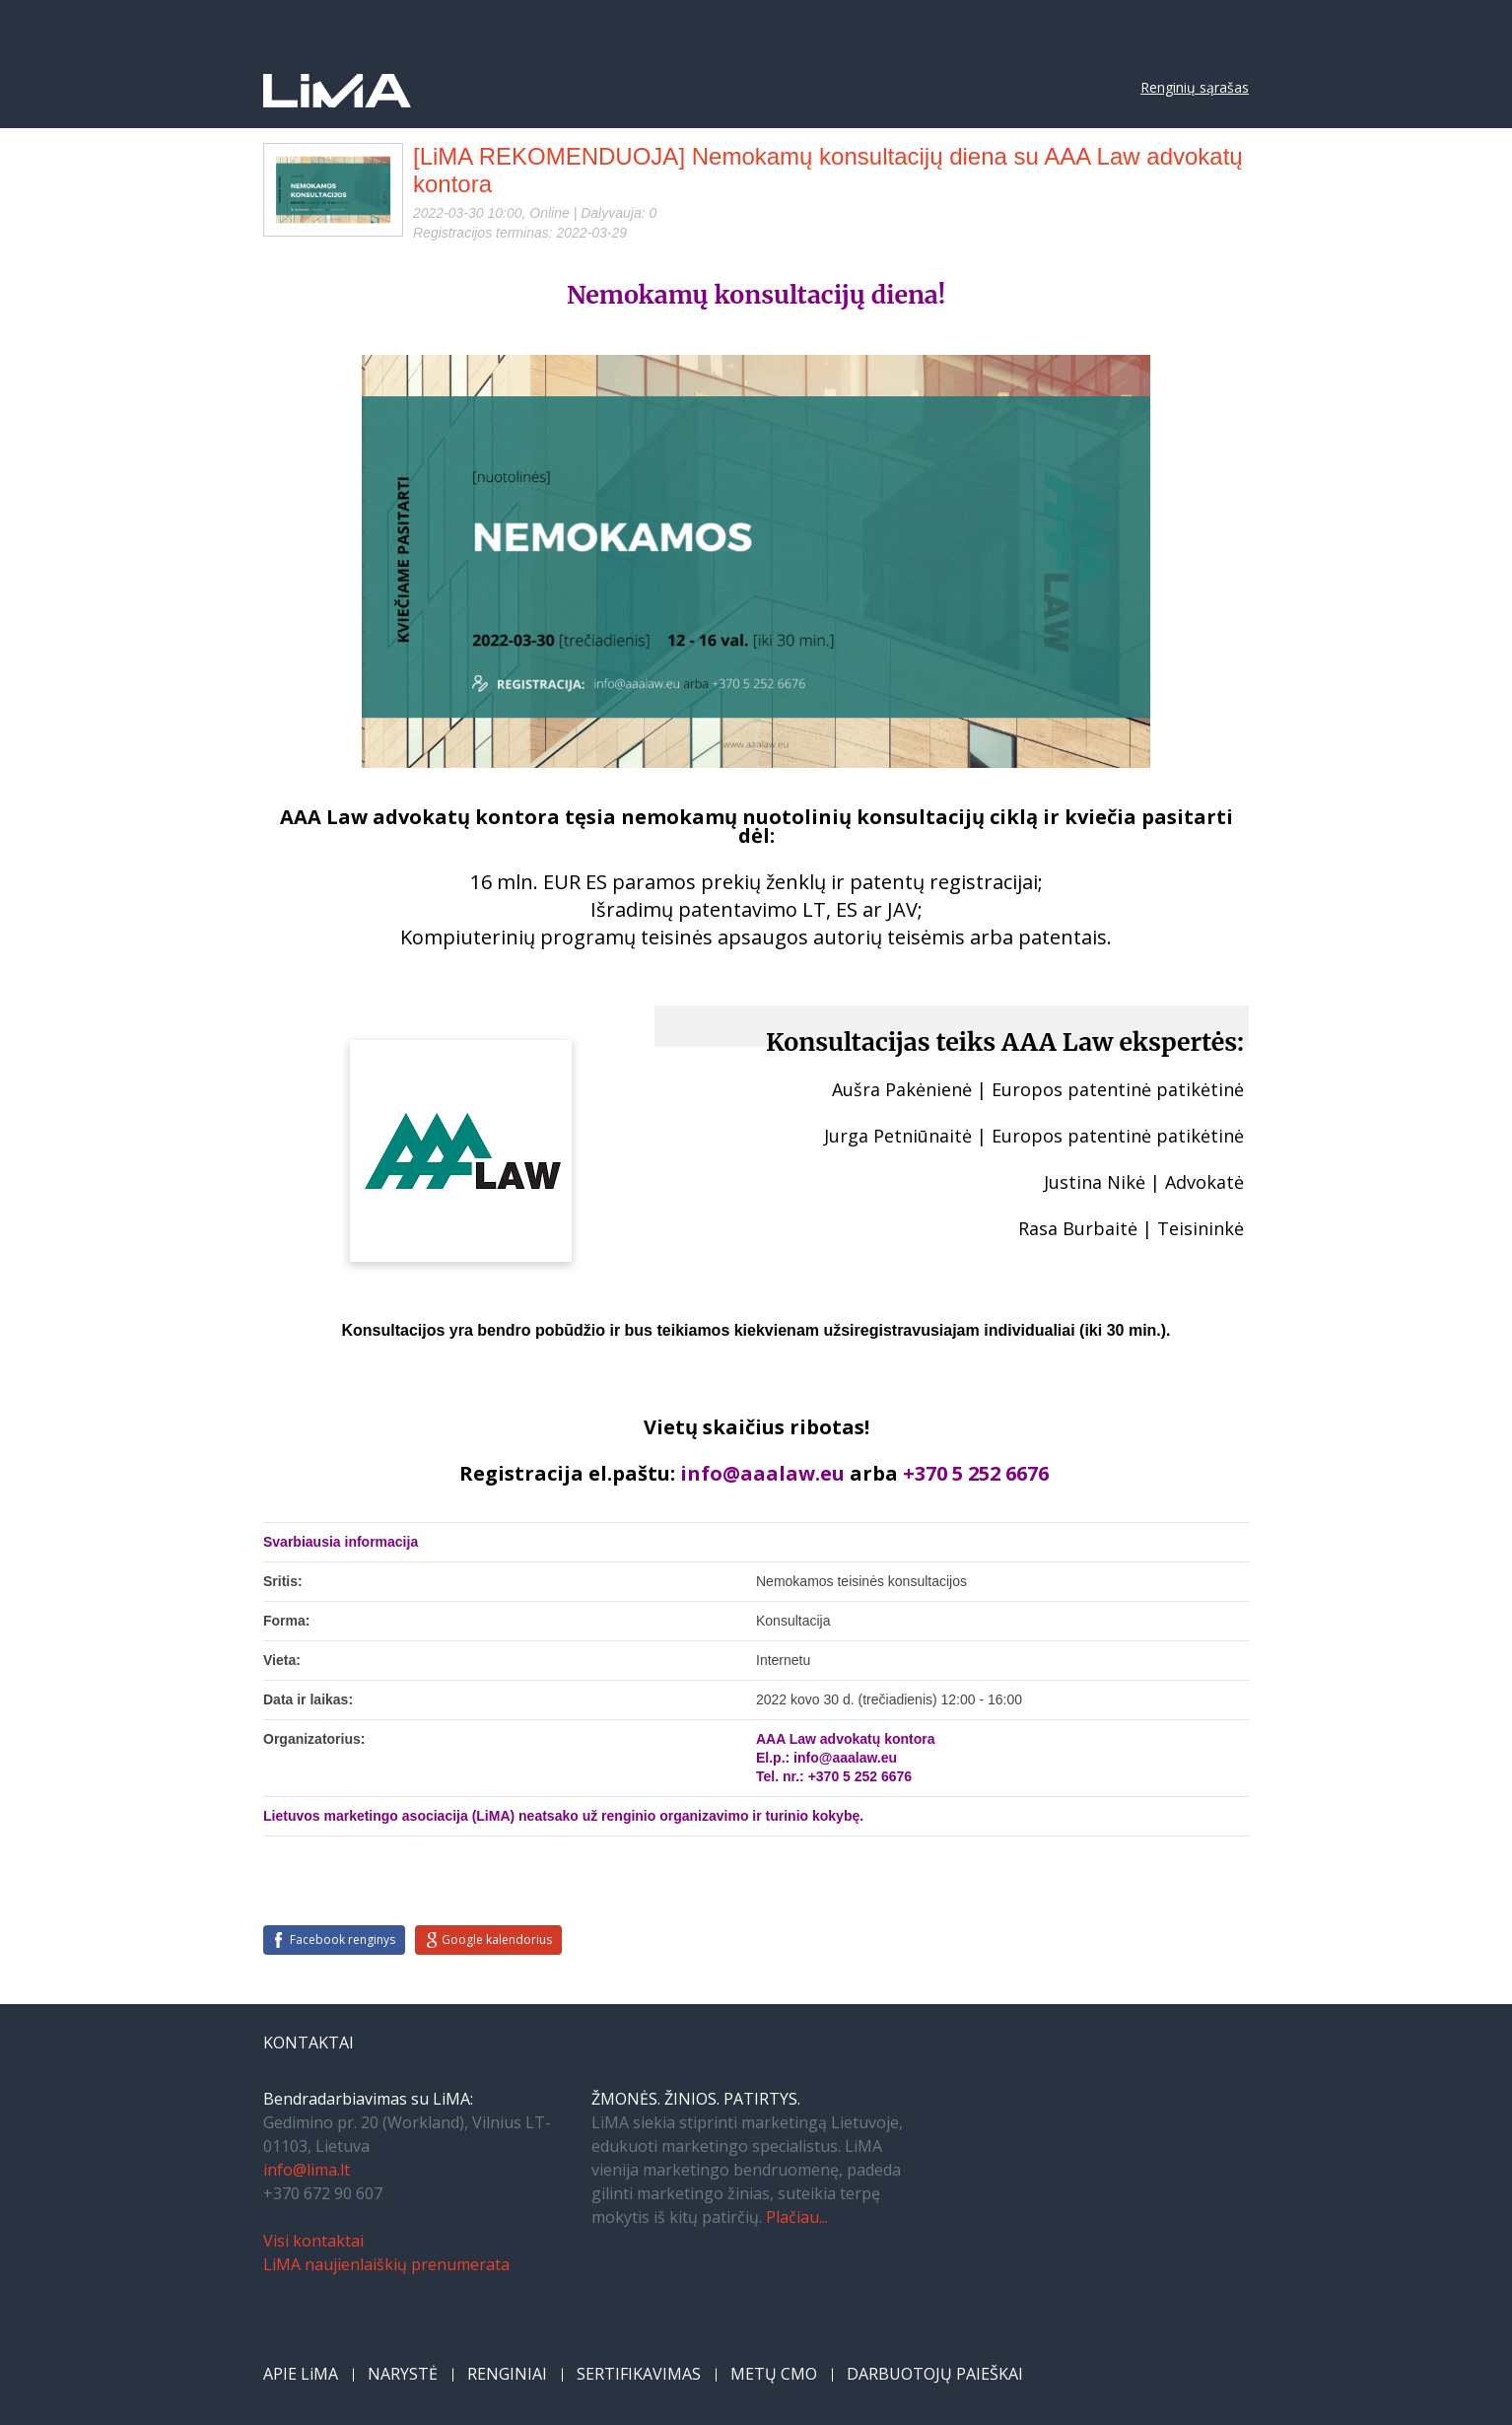 This screenshot has height=2425, width=1512. What do you see at coordinates (342, 1939) in the screenshot?
I see `Facebook renginys` at bounding box center [342, 1939].